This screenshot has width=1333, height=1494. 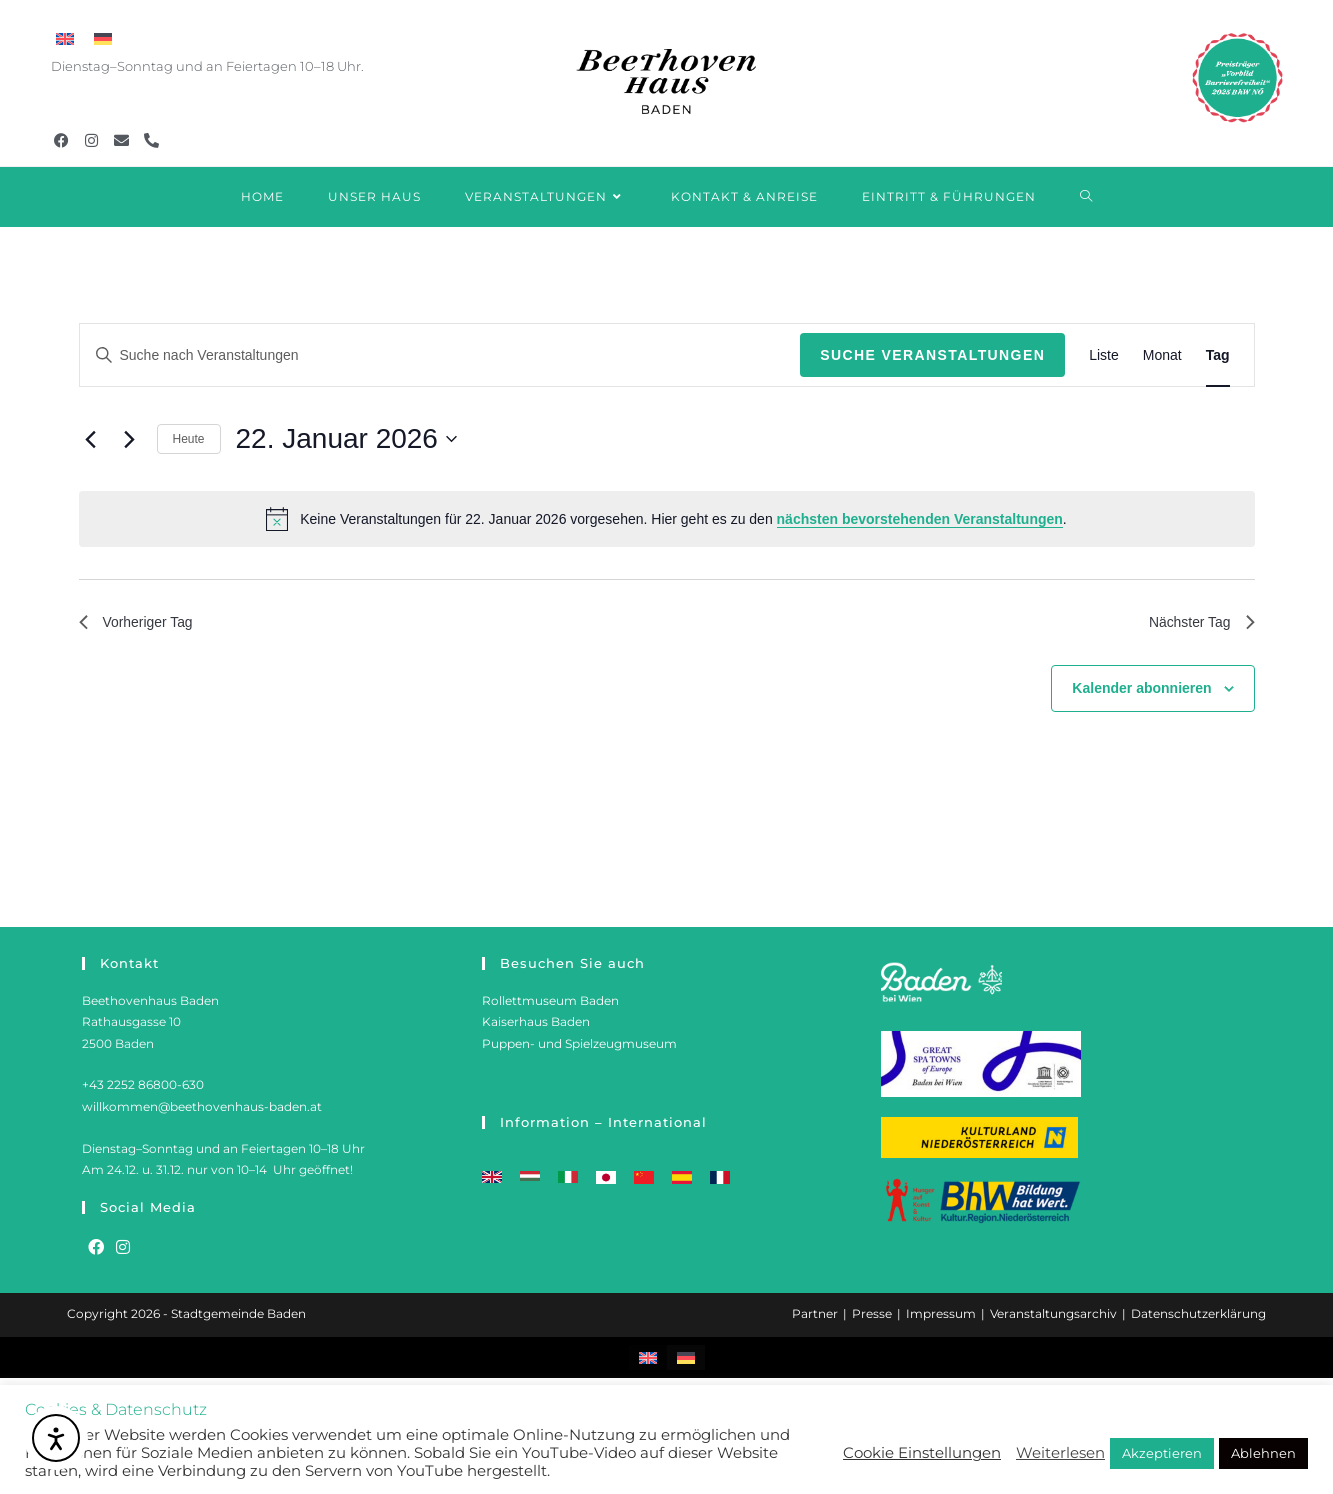 What do you see at coordinates (1060, 1453) in the screenshot?
I see `Weiterlesen` at bounding box center [1060, 1453].